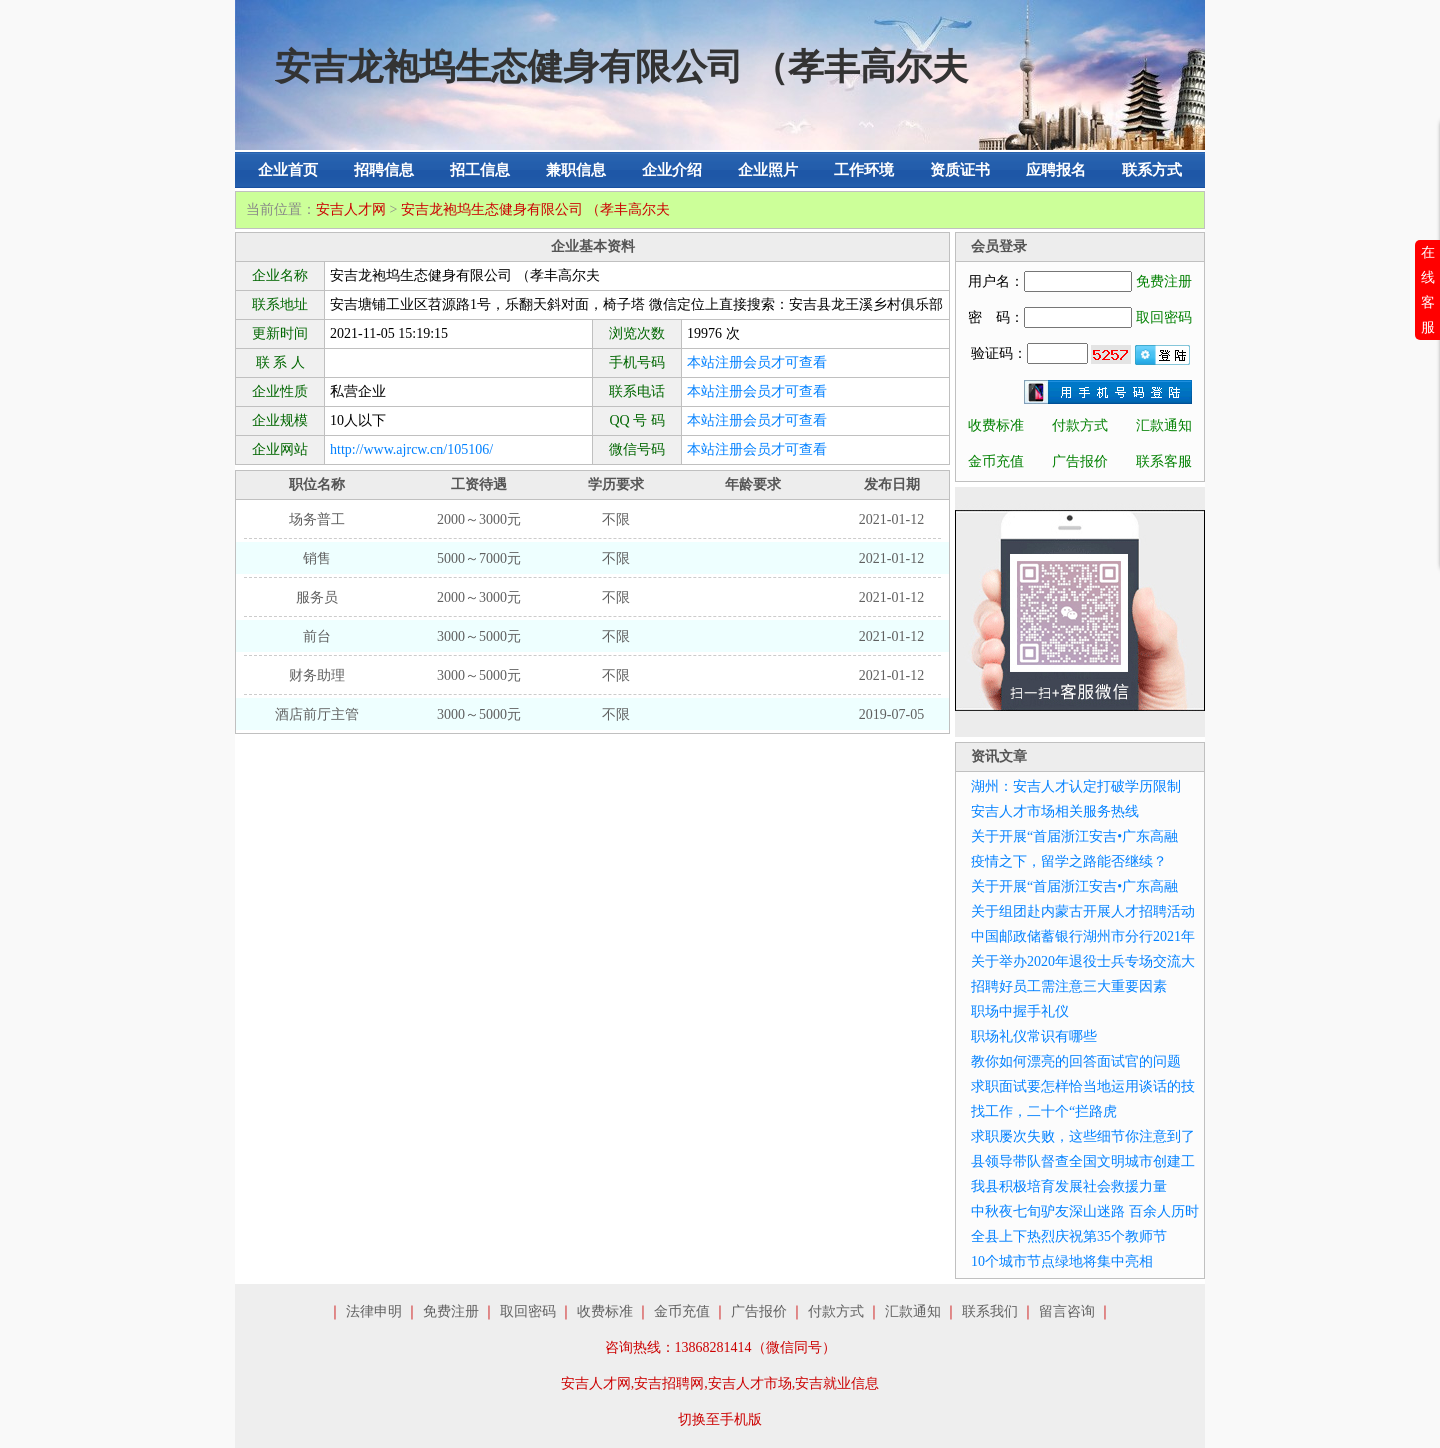 This screenshot has width=1440, height=1448. I want to click on 关于开展“首届浙江安吉•广东高融, so click(1074, 836).